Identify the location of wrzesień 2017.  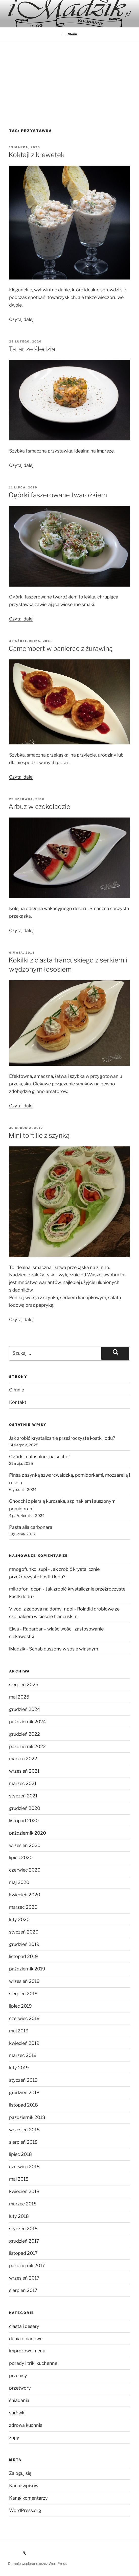
(24, 2278).